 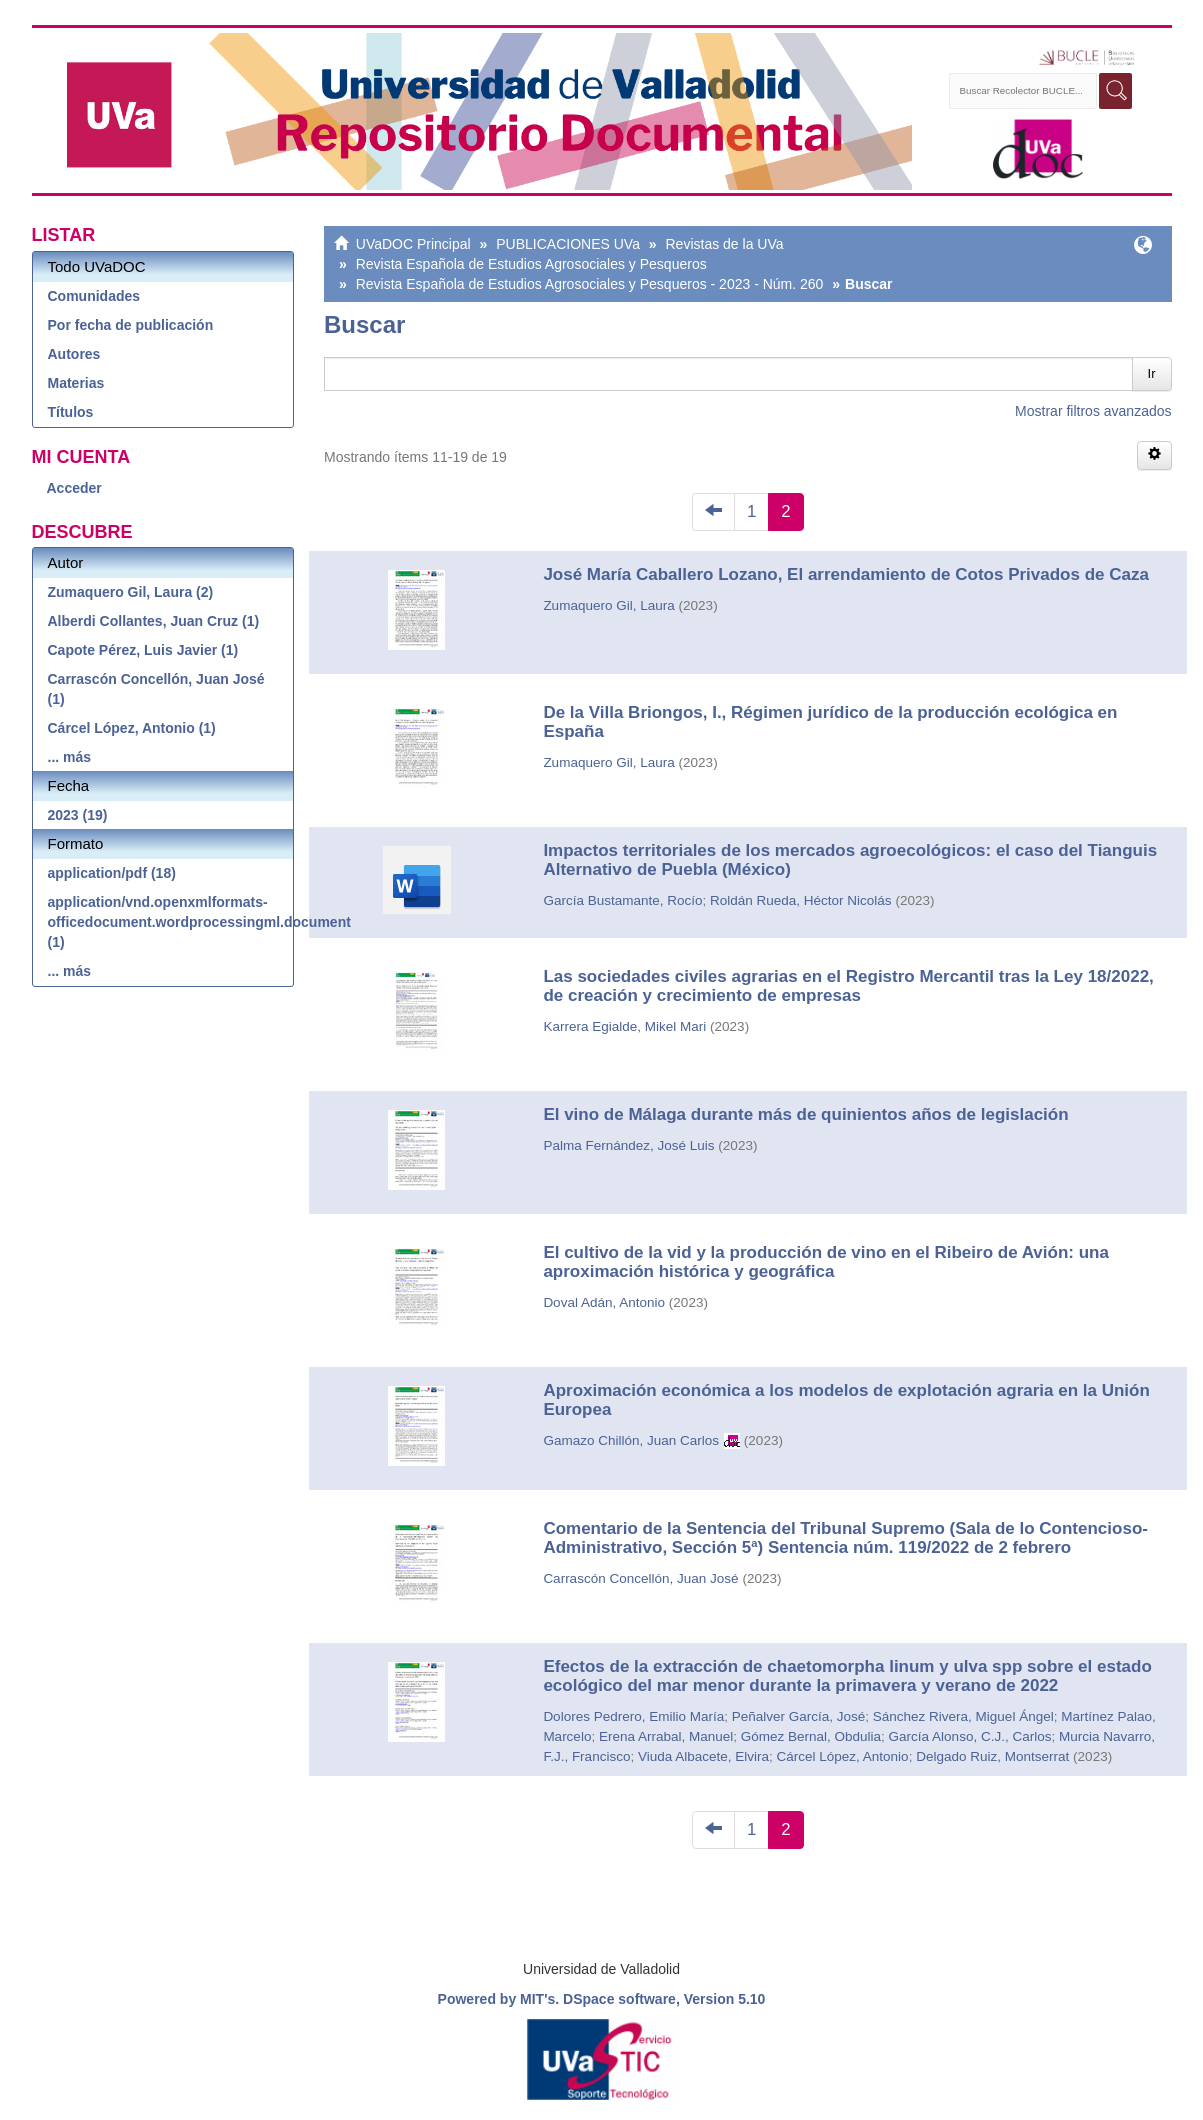 What do you see at coordinates (71, 412) in the screenshot?
I see `Títulos` at bounding box center [71, 412].